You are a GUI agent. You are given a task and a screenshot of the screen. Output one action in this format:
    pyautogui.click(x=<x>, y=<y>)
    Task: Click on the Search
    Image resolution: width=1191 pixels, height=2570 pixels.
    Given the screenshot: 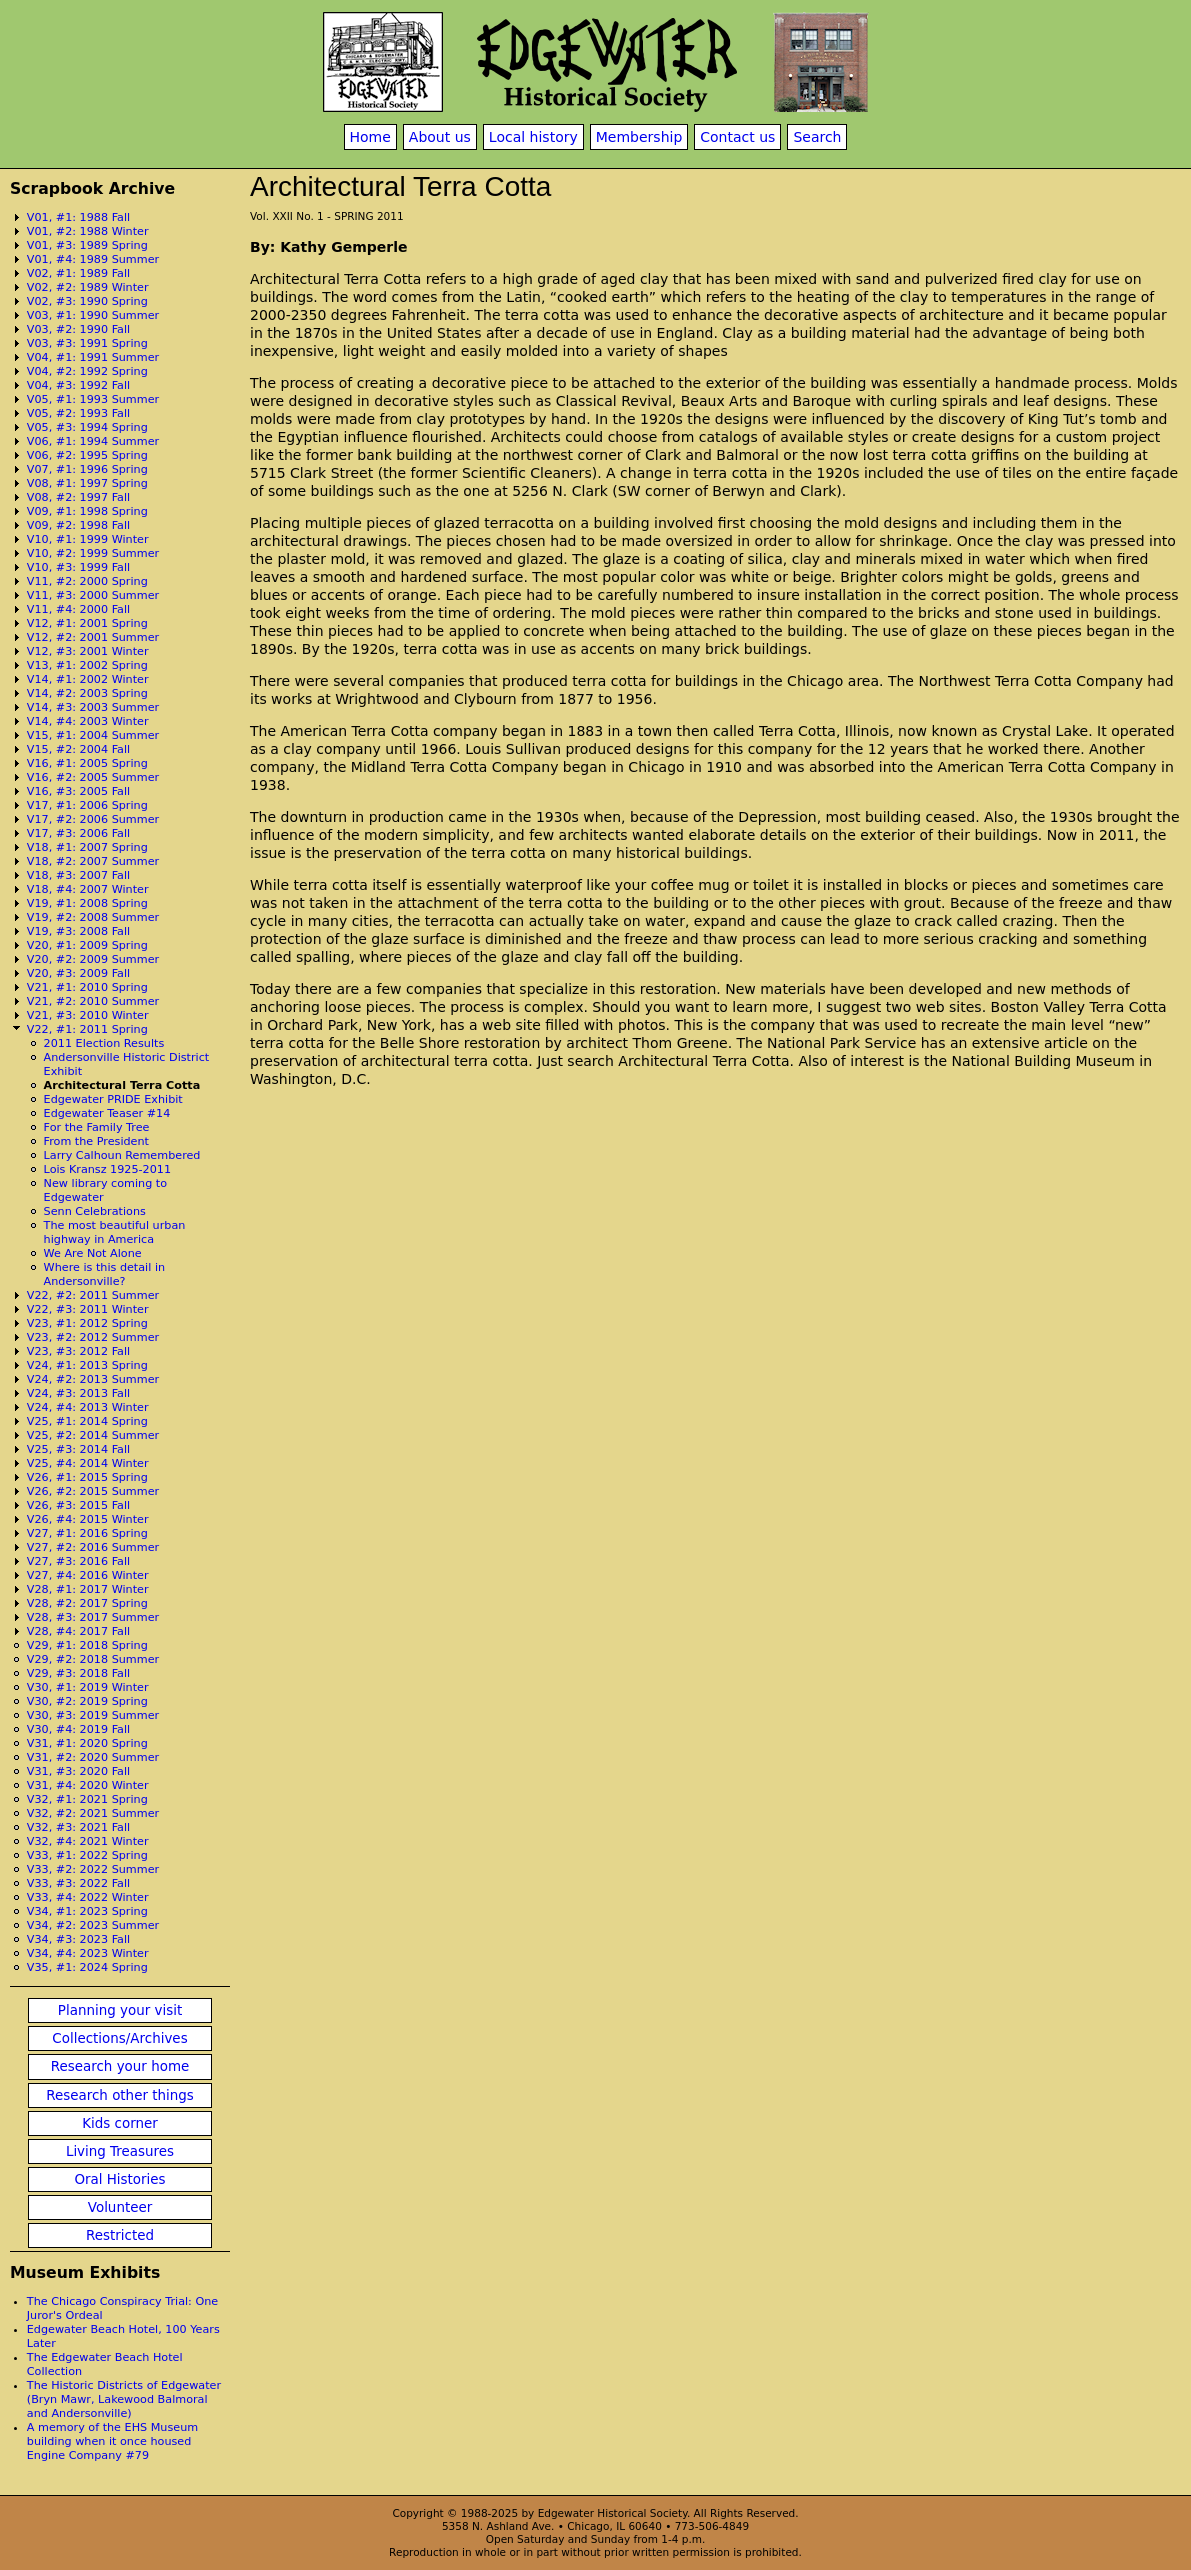 What is the action you would take?
    pyautogui.click(x=817, y=137)
    